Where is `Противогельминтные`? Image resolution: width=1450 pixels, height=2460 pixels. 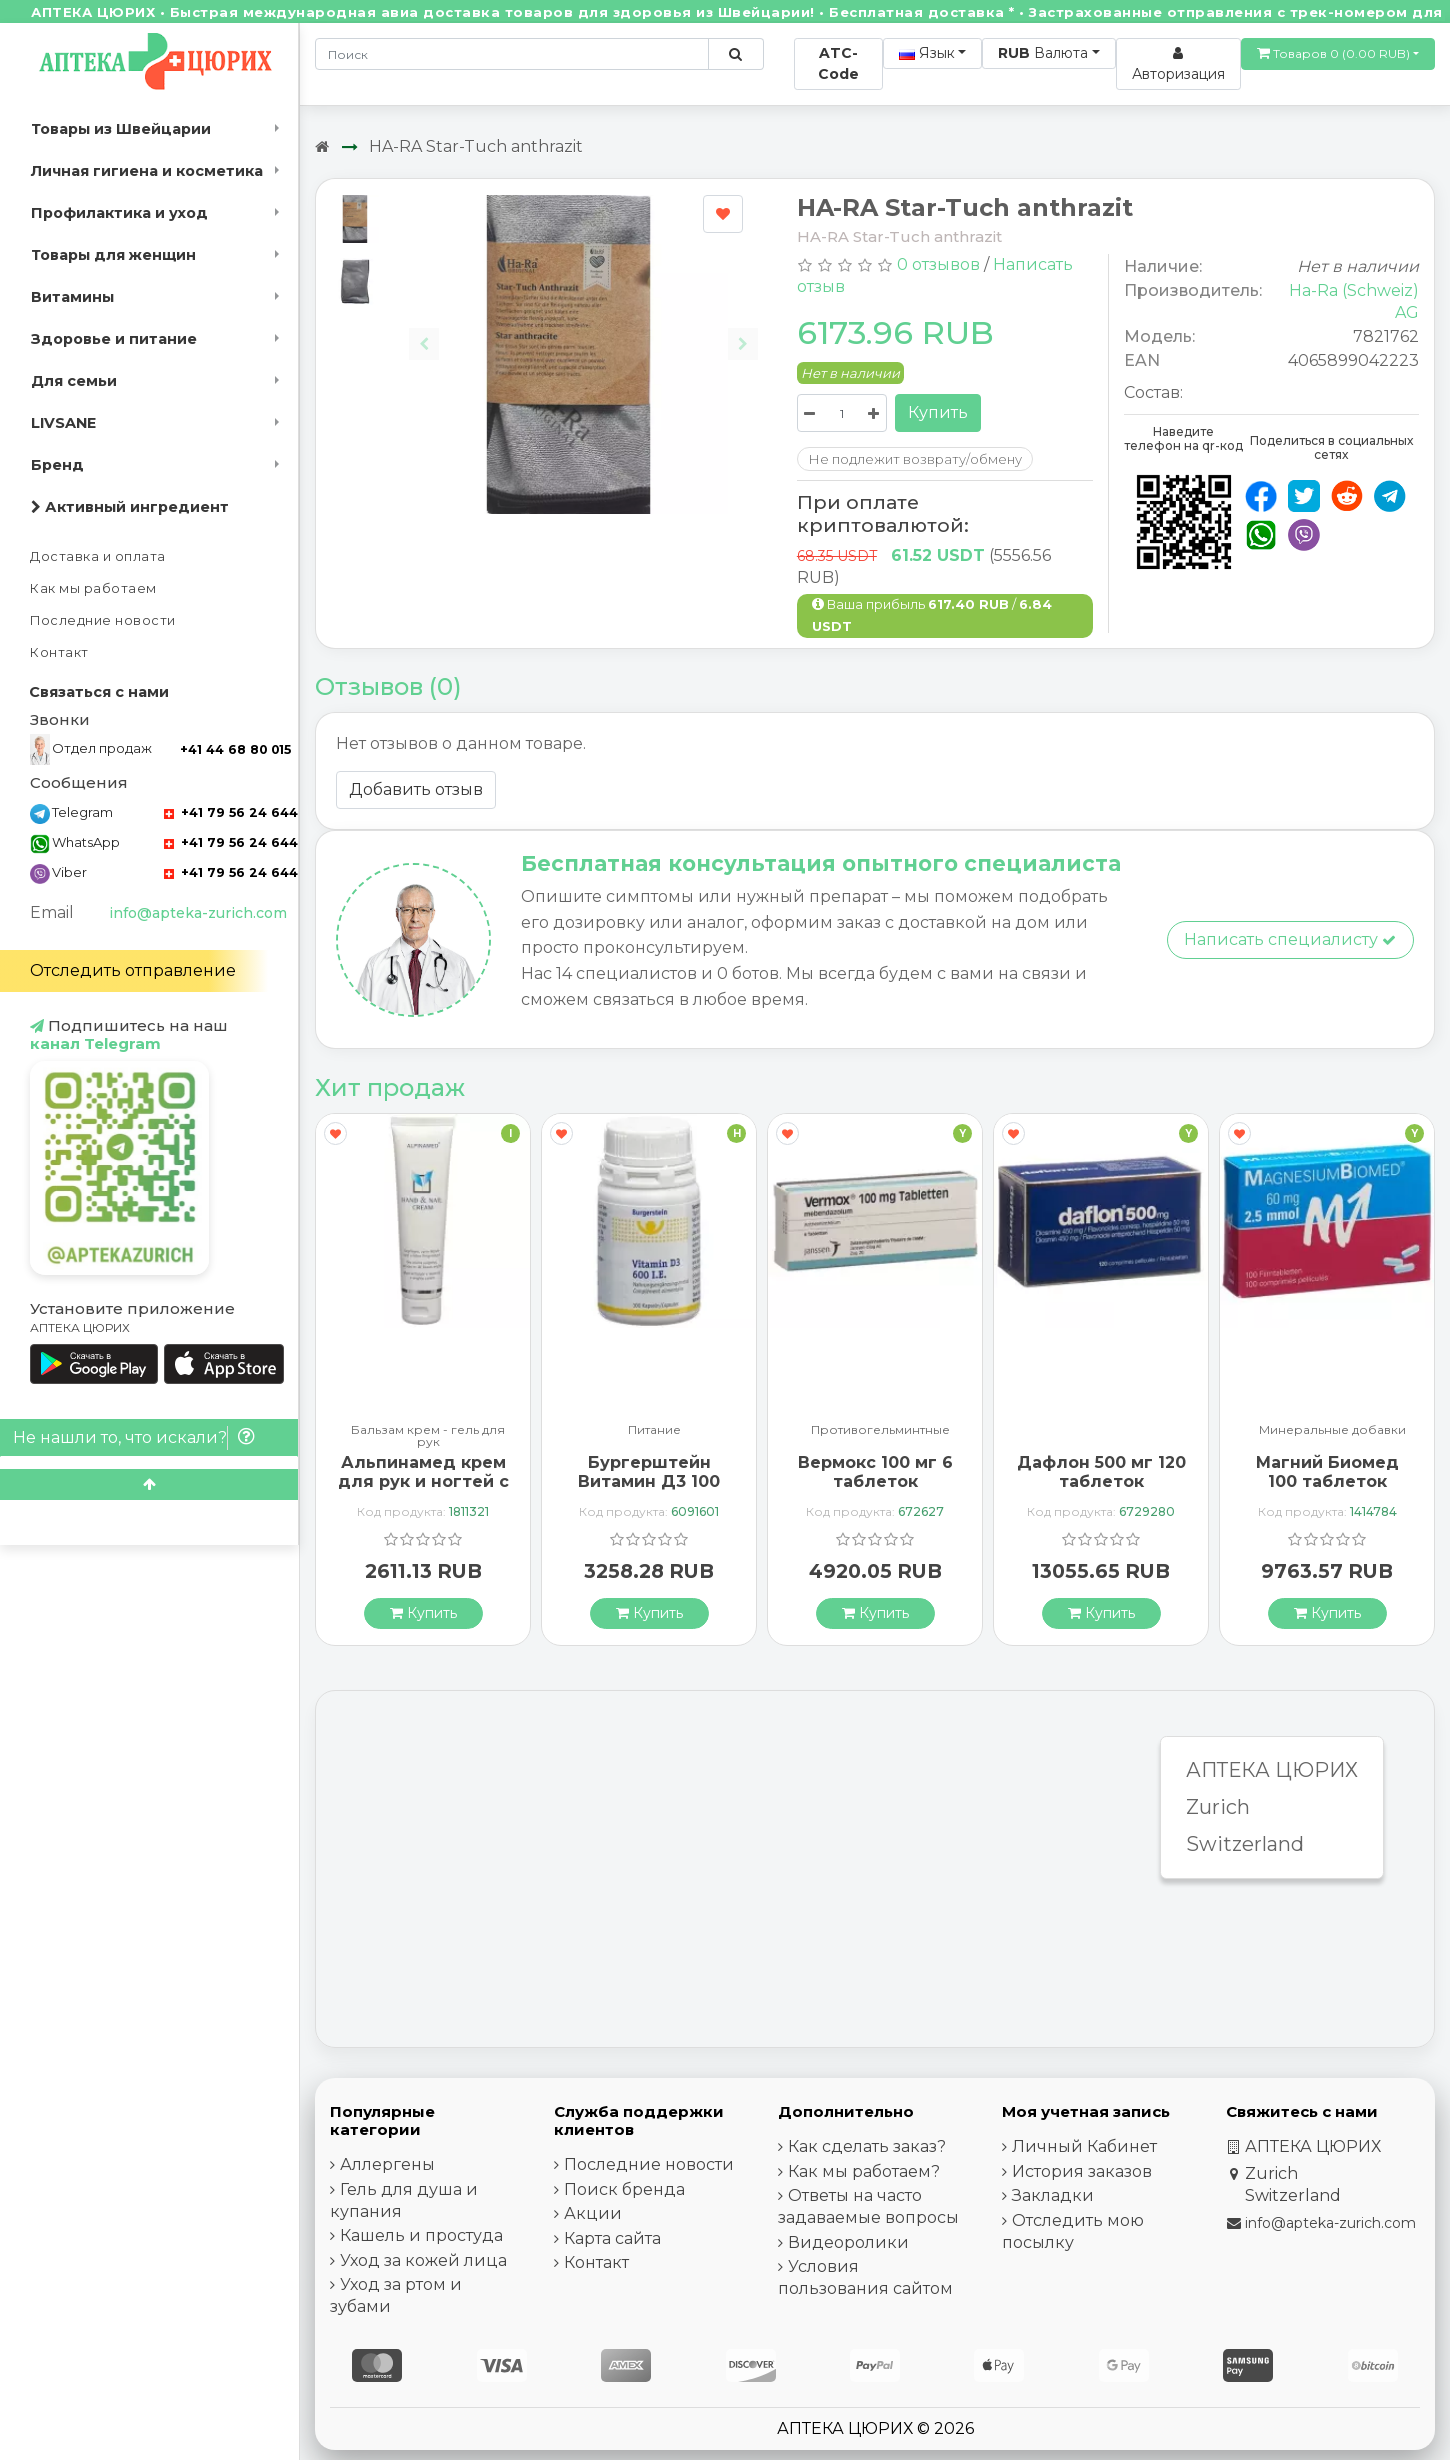
Противогельминтные is located at coordinates (880, 1430).